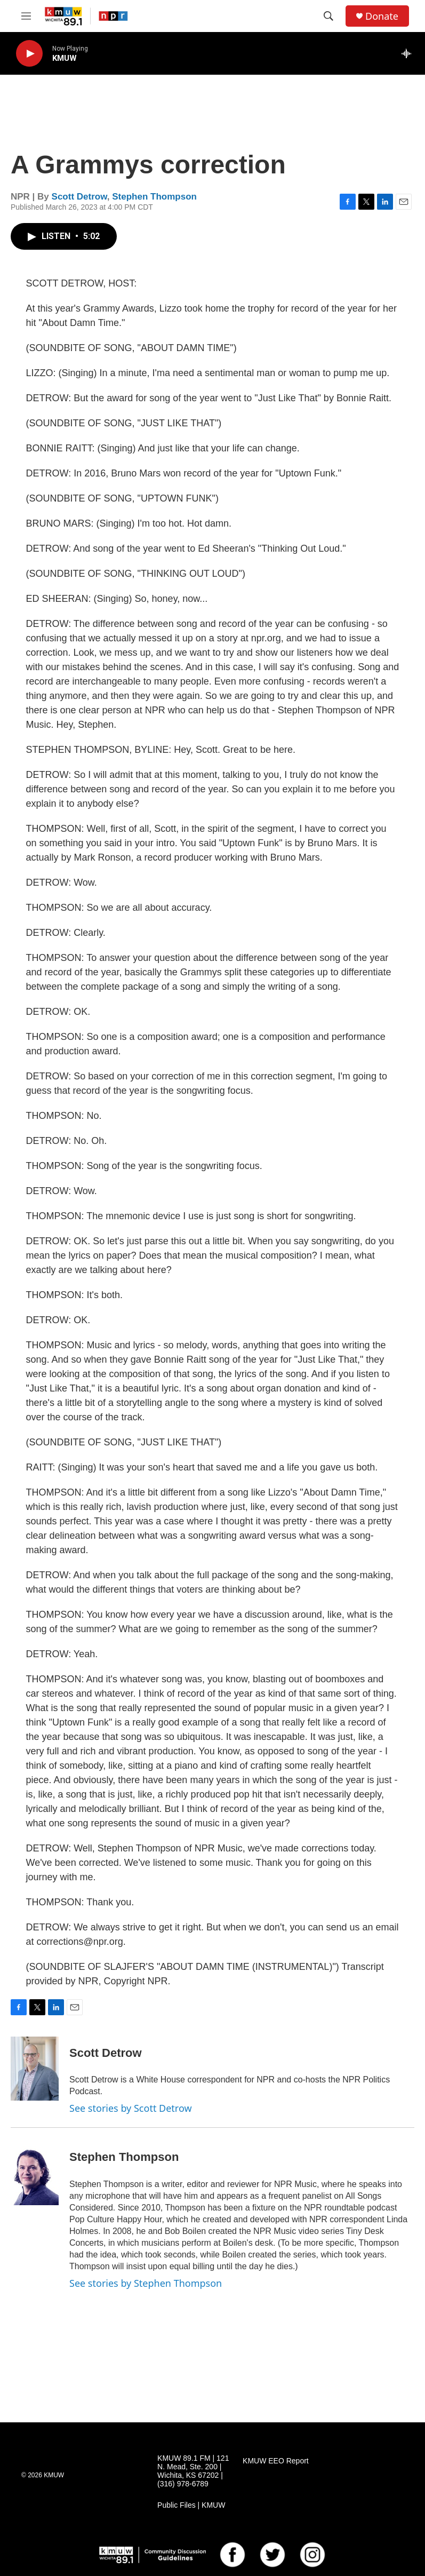 The height and width of the screenshot is (2576, 425). I want to click on [play], so click(29, 53).